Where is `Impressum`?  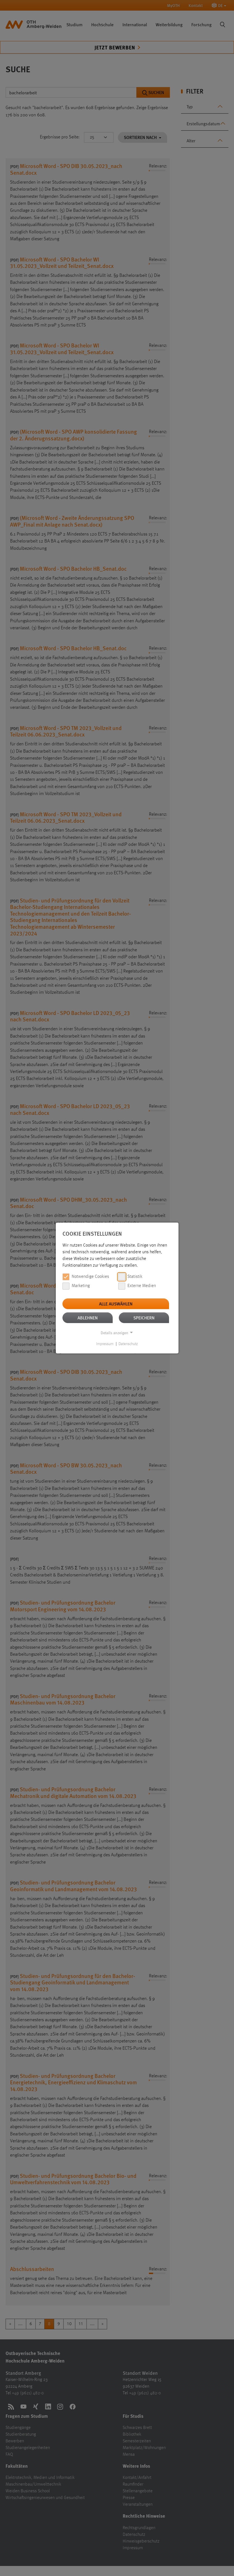
Impressum is located at coordinates (105, 1344).